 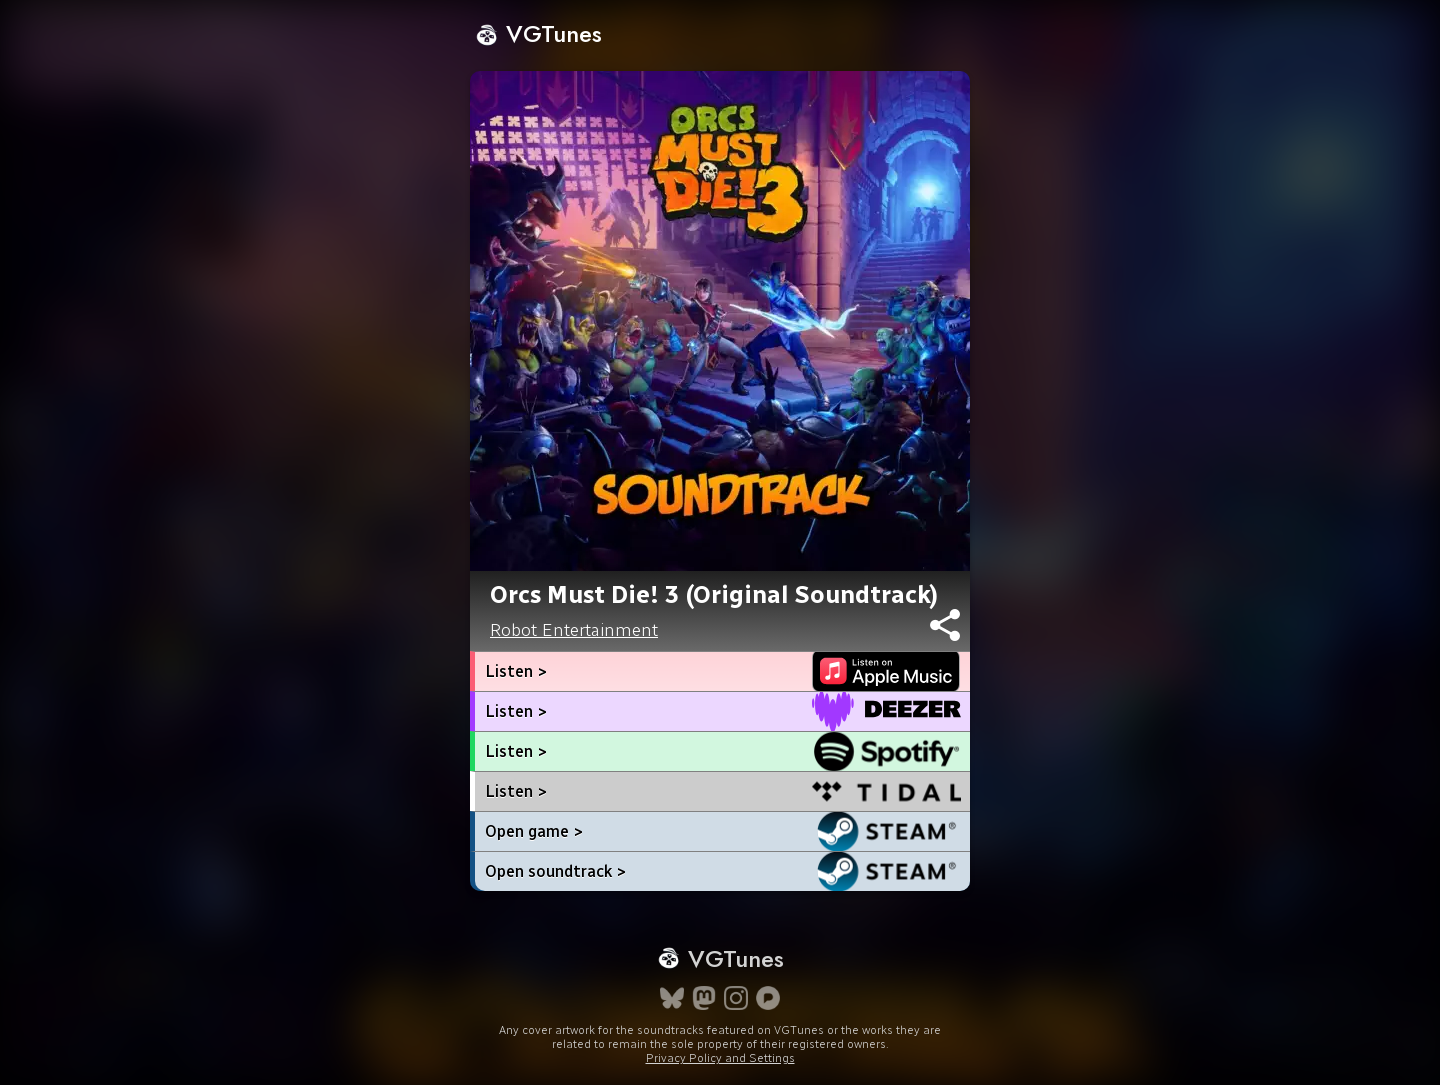 I want to click on Privacy Policy and Settings, so click(x=720, y=1058).